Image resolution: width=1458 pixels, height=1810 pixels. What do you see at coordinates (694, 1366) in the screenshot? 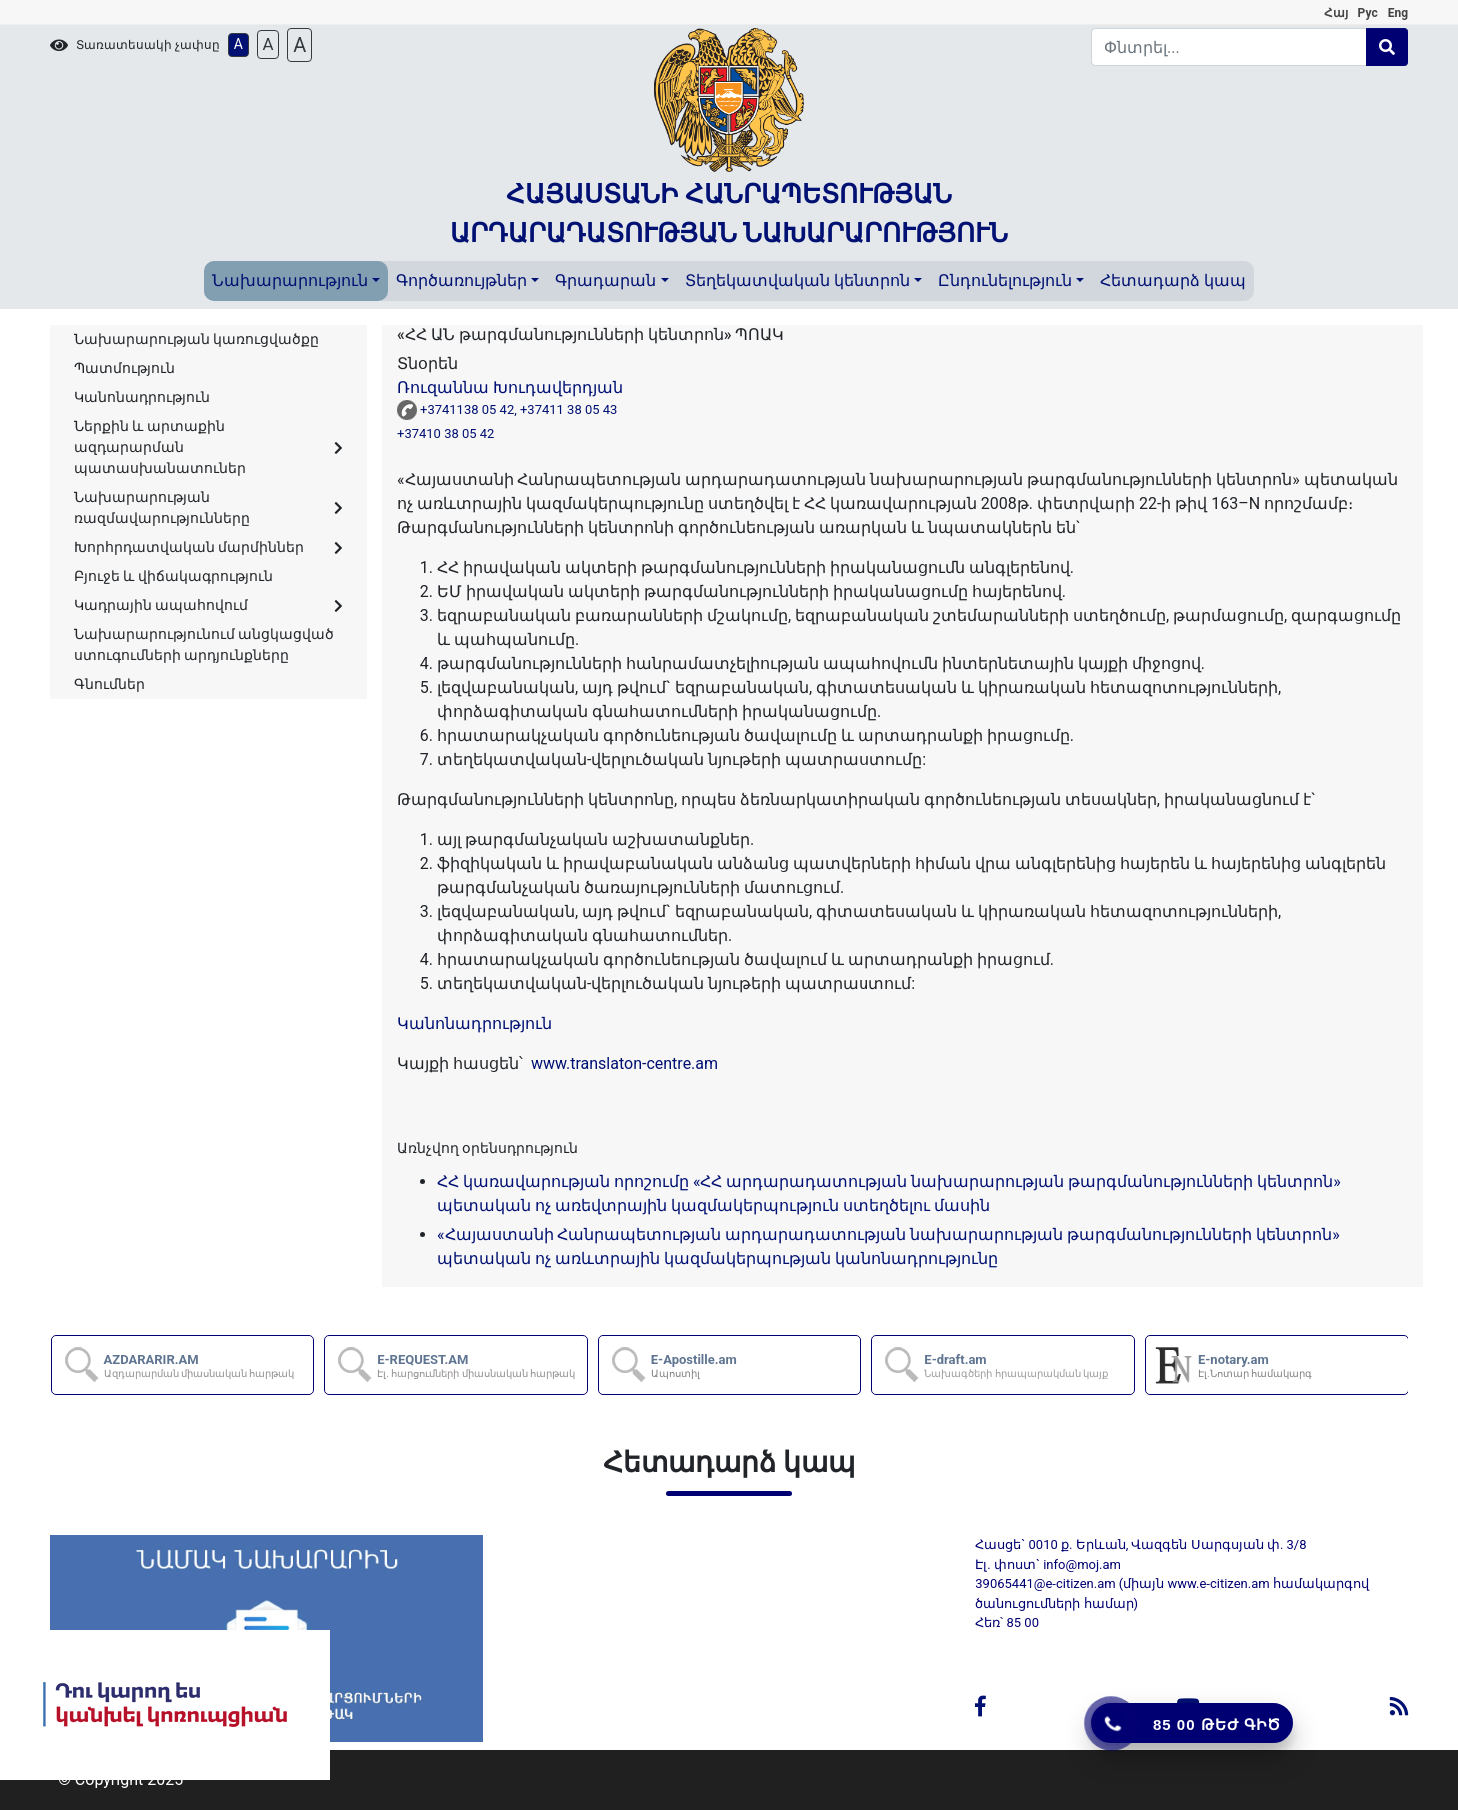
I see `E-Apostille.am` at bounding box center [694, 1366].